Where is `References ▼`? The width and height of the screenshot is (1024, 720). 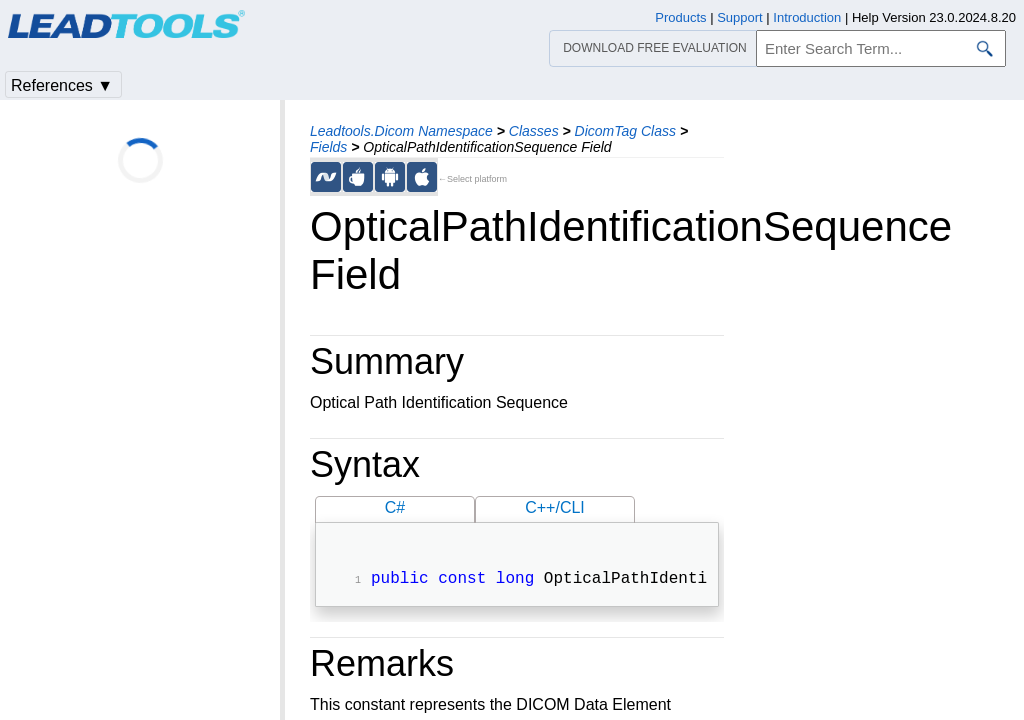 References ▼ is located at coordinates (62, 85).